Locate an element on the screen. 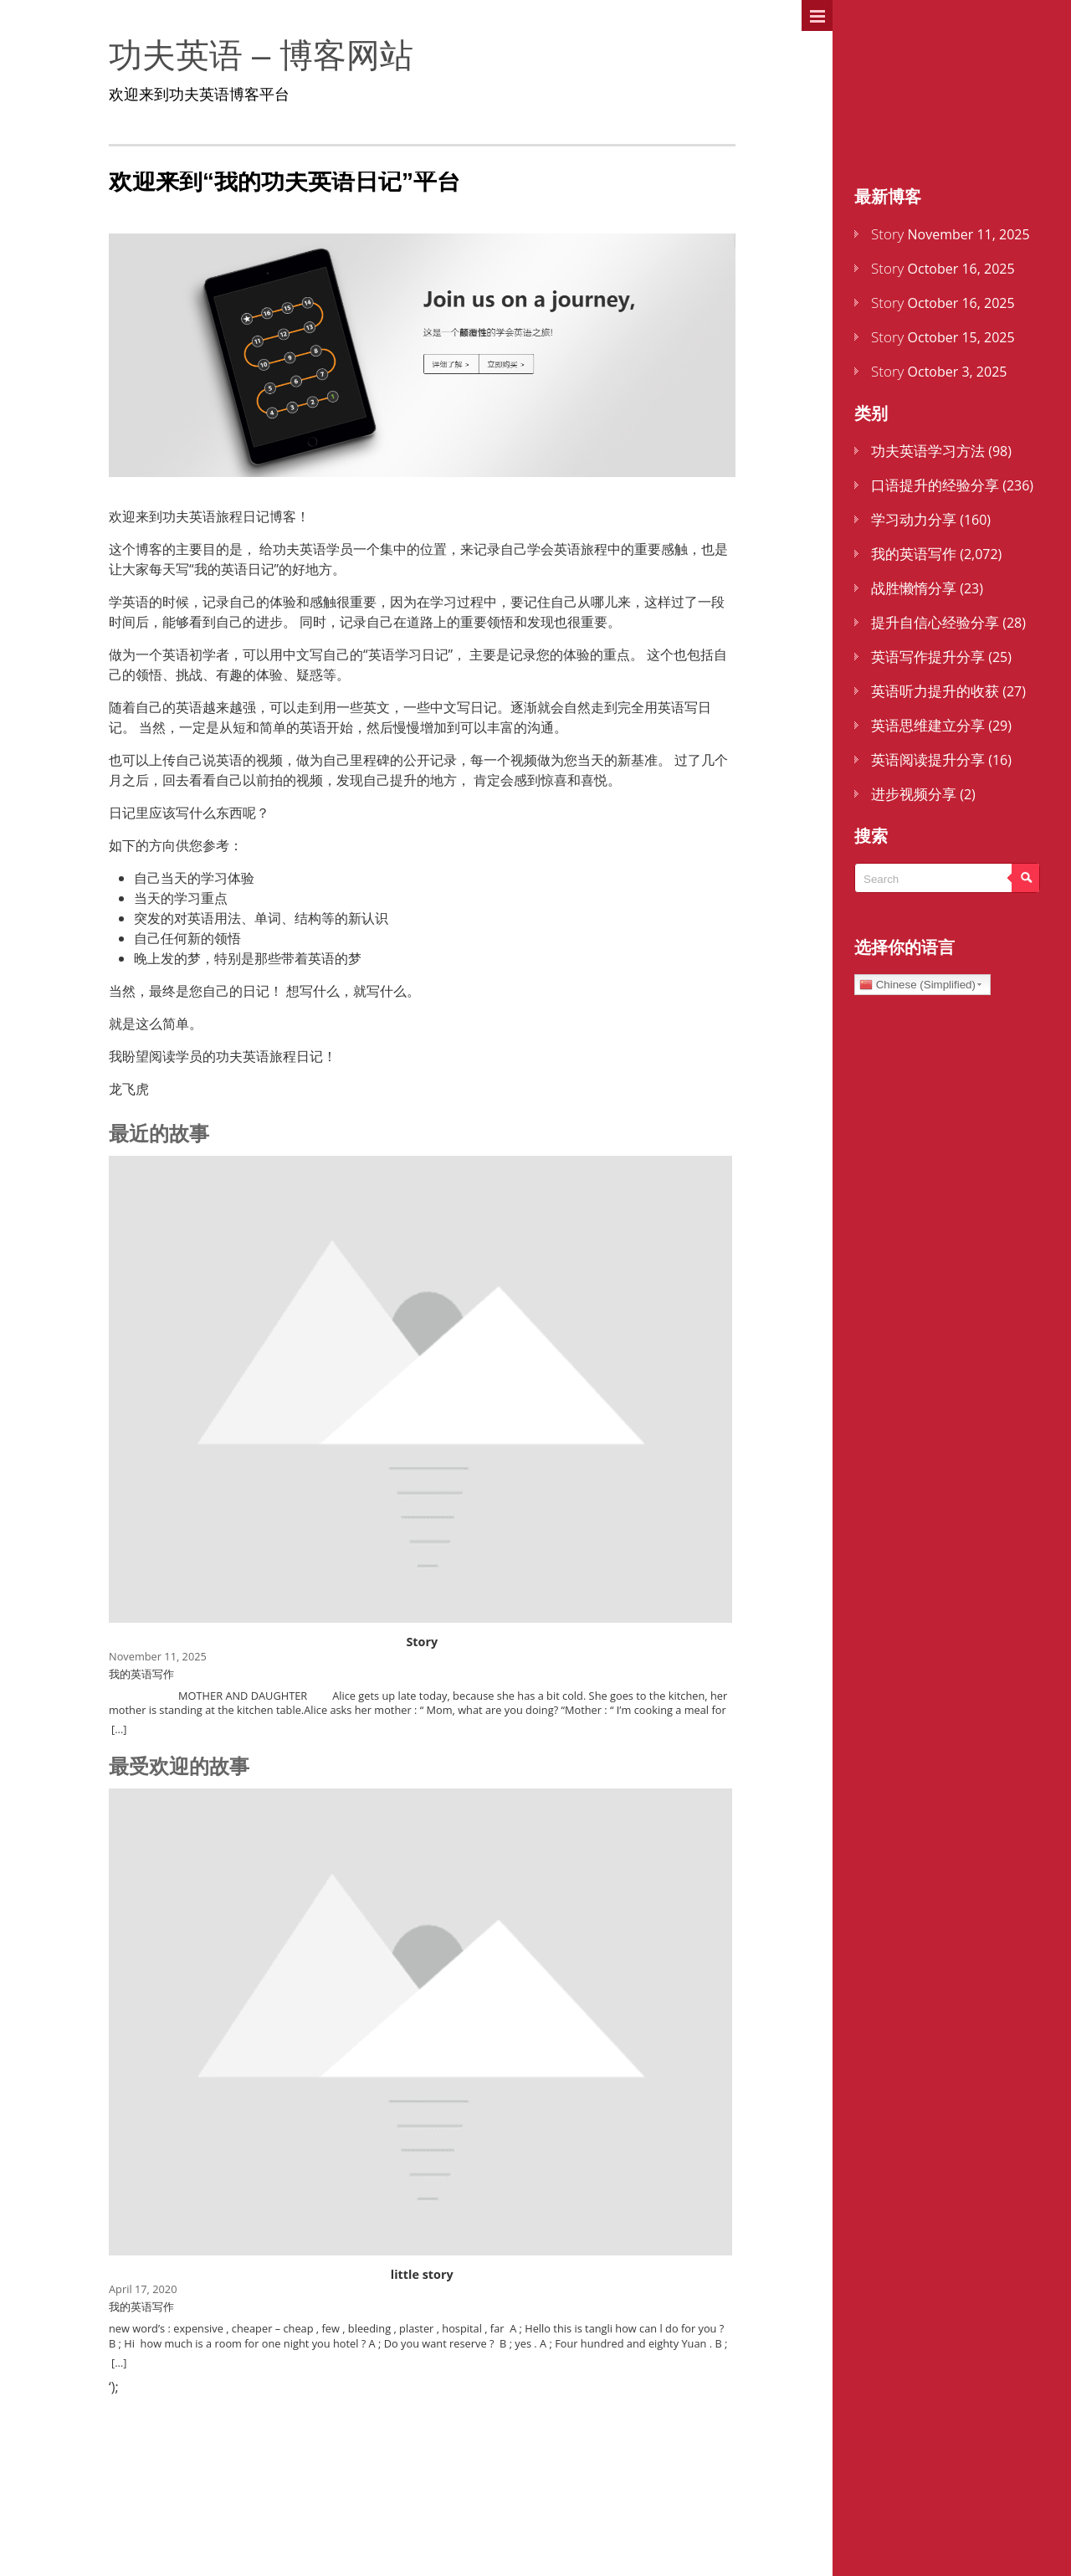 The width and height of the screenshot is (1071, 2576). 英语阅读提升分享 is located at coordinates (928, 759).